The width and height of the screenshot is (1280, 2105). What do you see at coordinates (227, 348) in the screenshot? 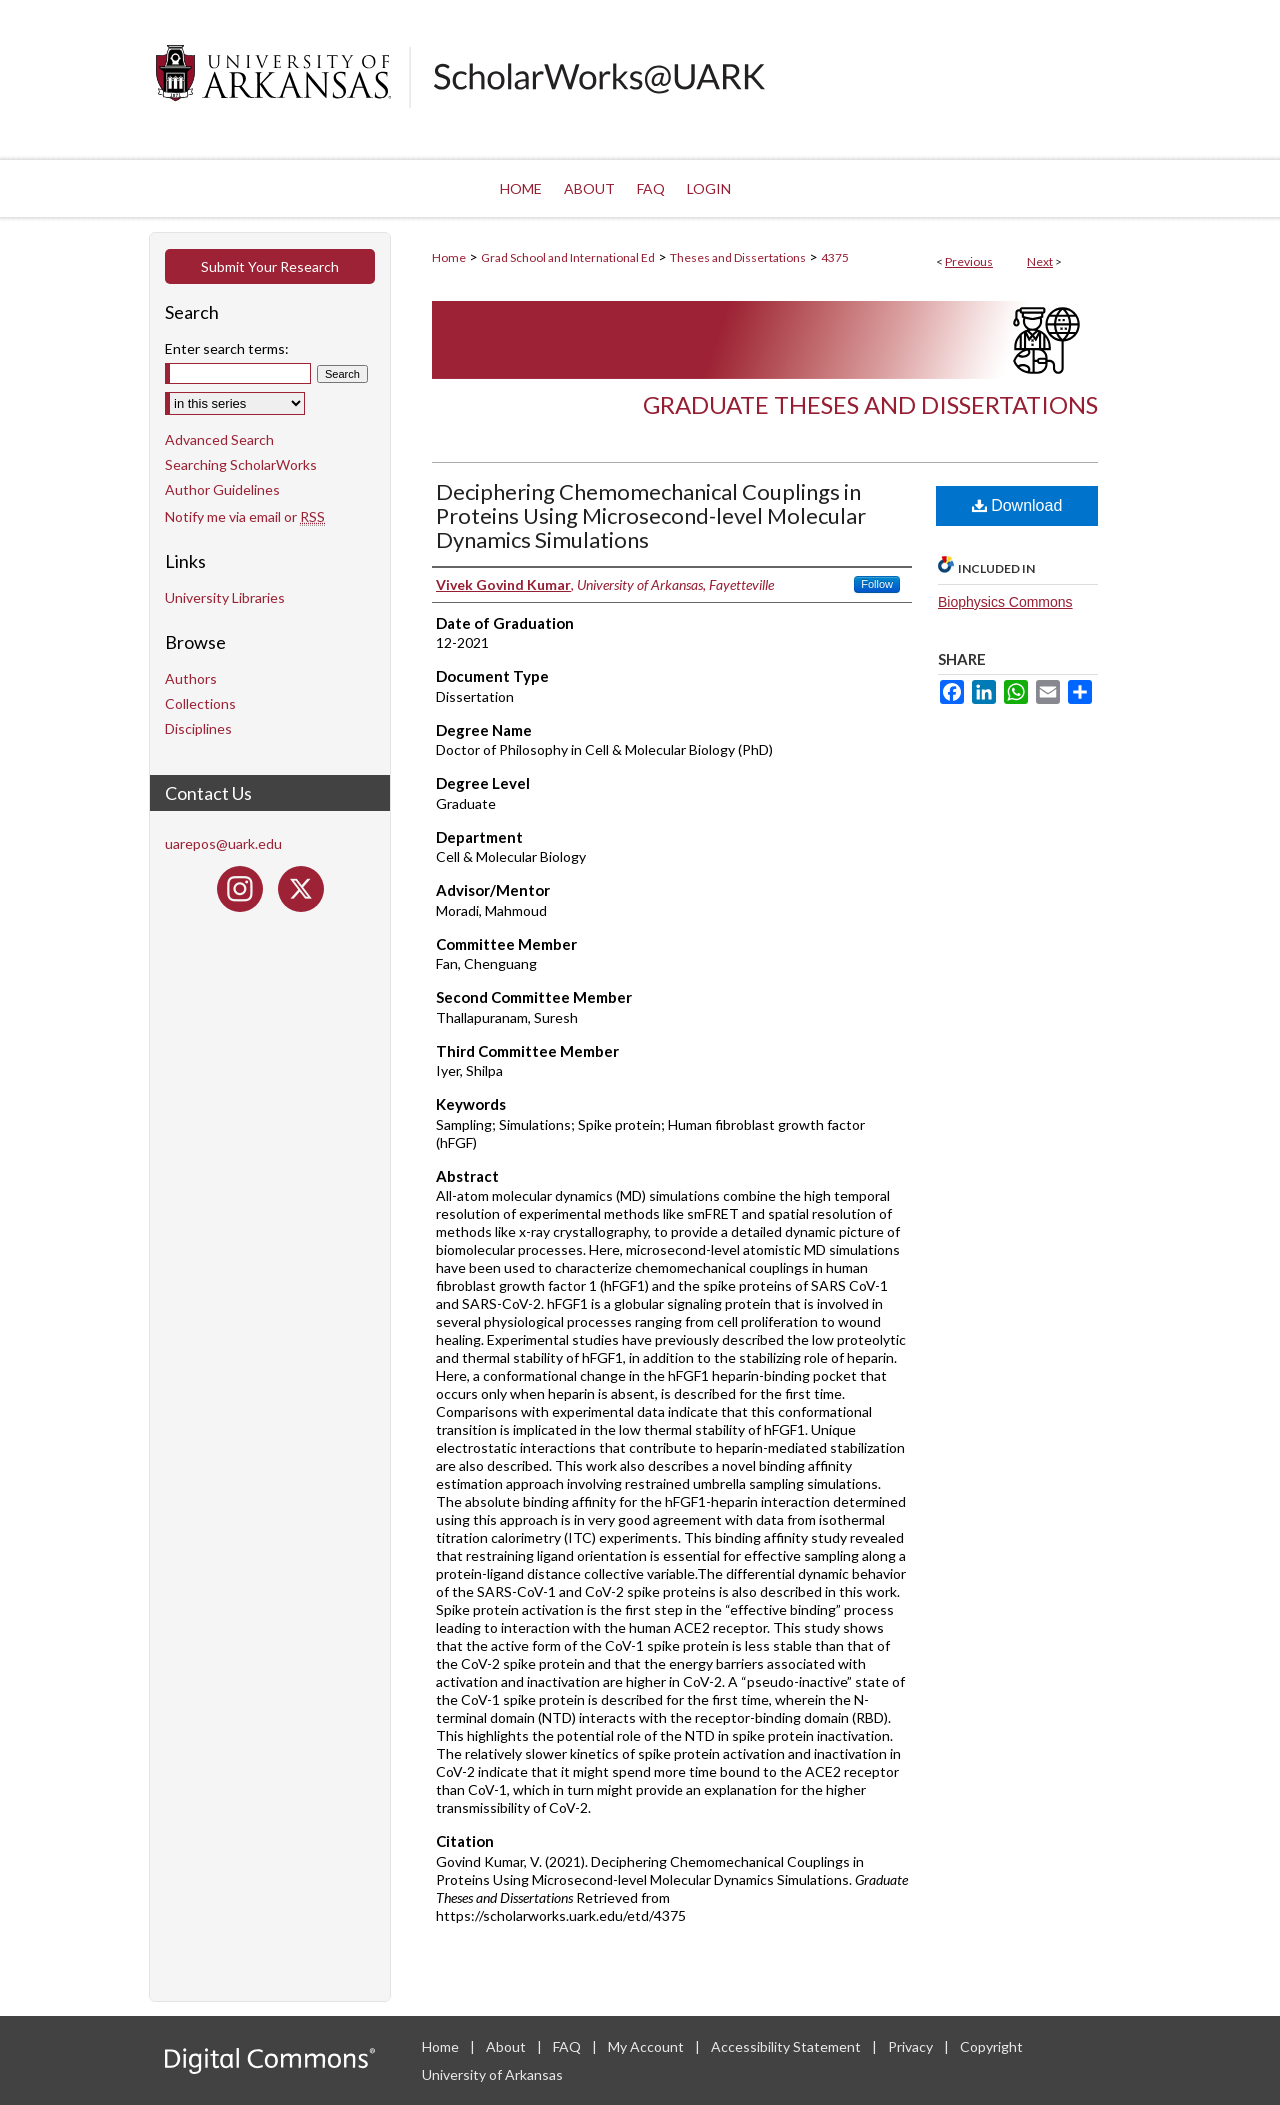
I see `Enter search terms:` at bounding box center [227, 348].